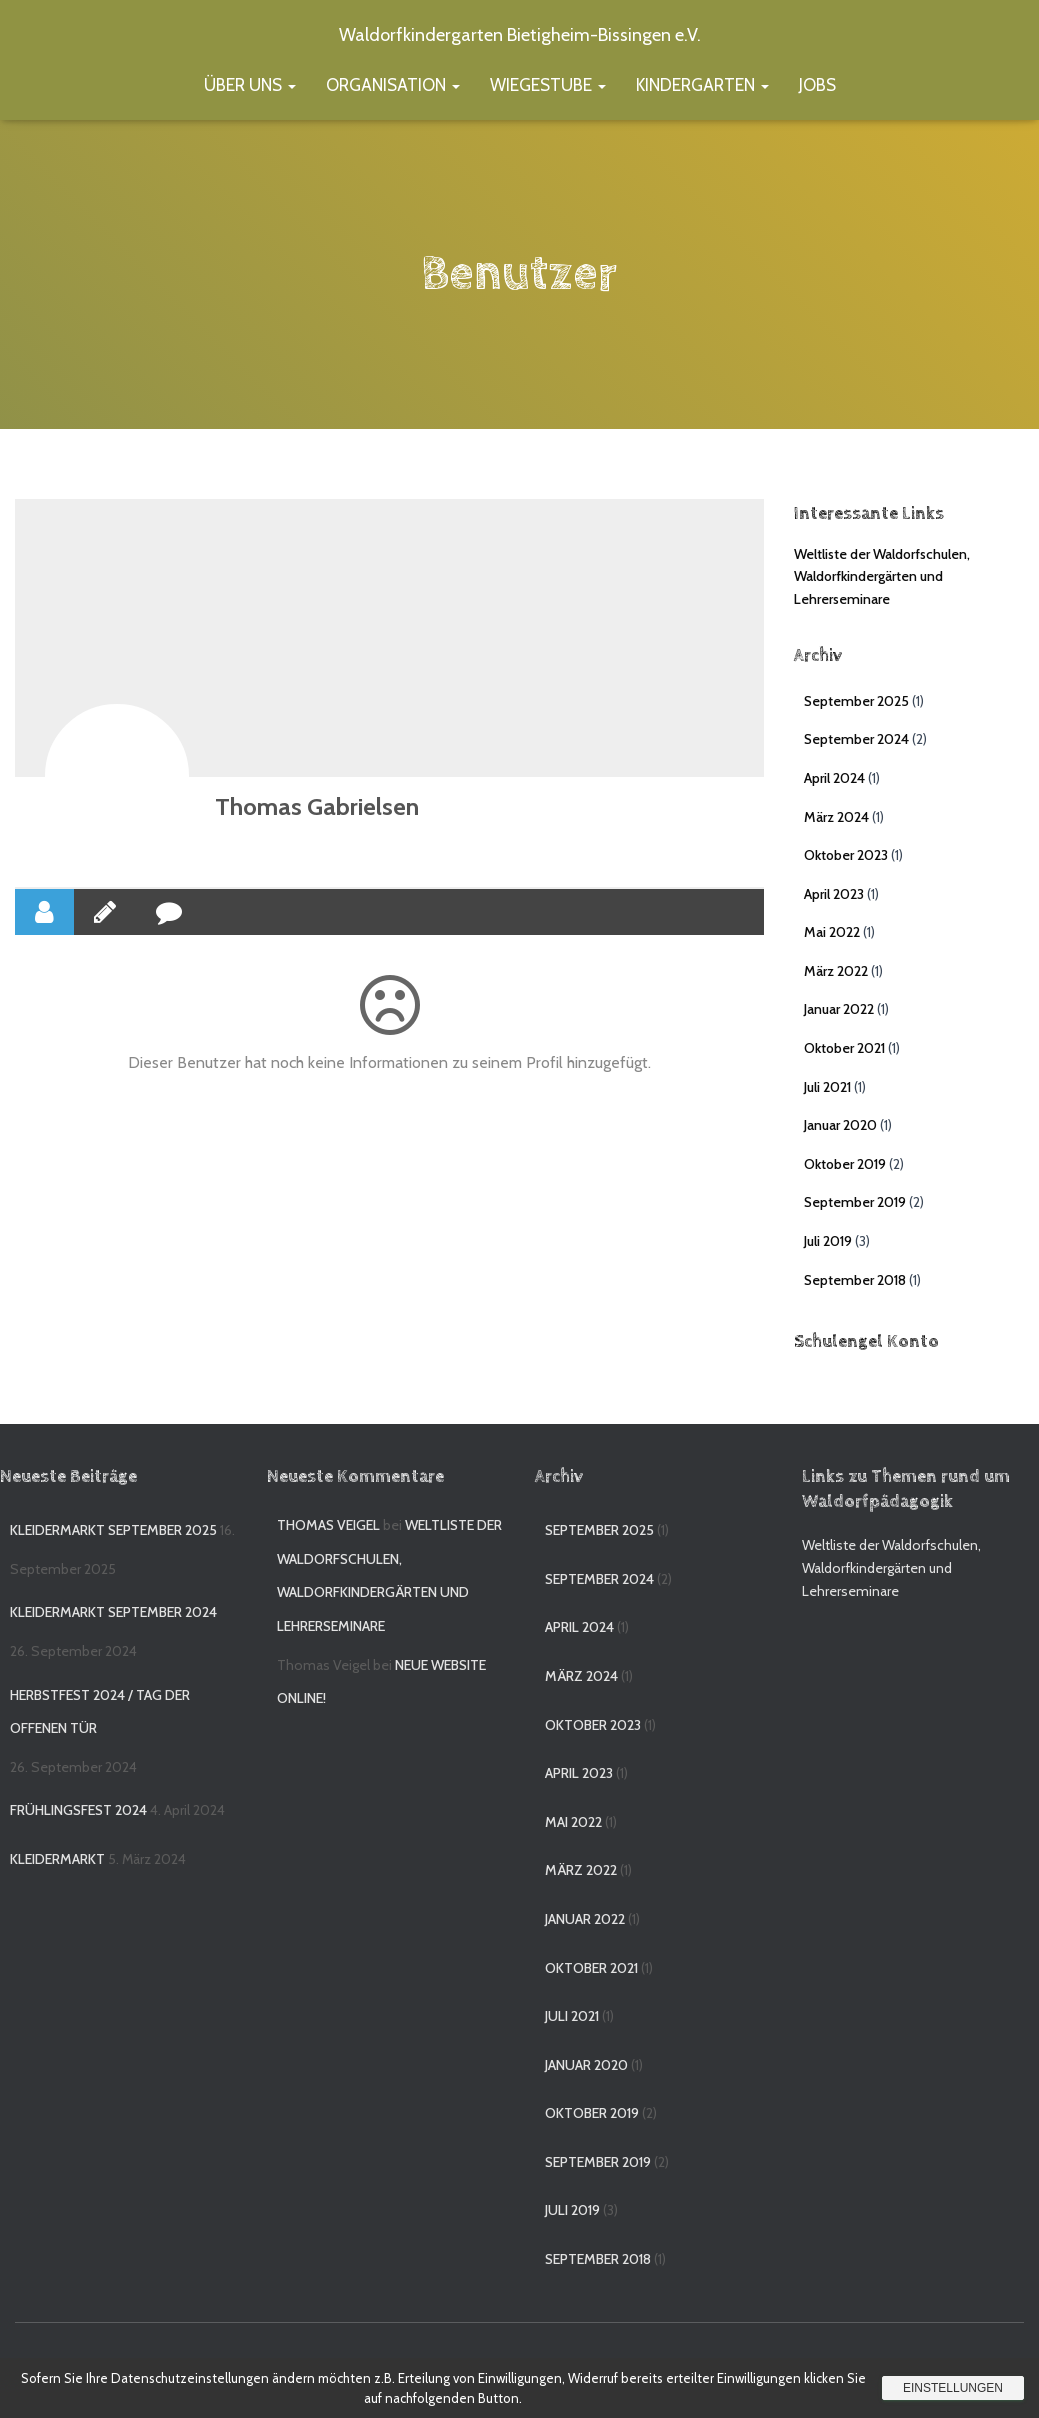  What do you see at coordinates (328, 1525) in the screenshot?
I see `Thomas Veigel` at bounding box center [328, 1525].